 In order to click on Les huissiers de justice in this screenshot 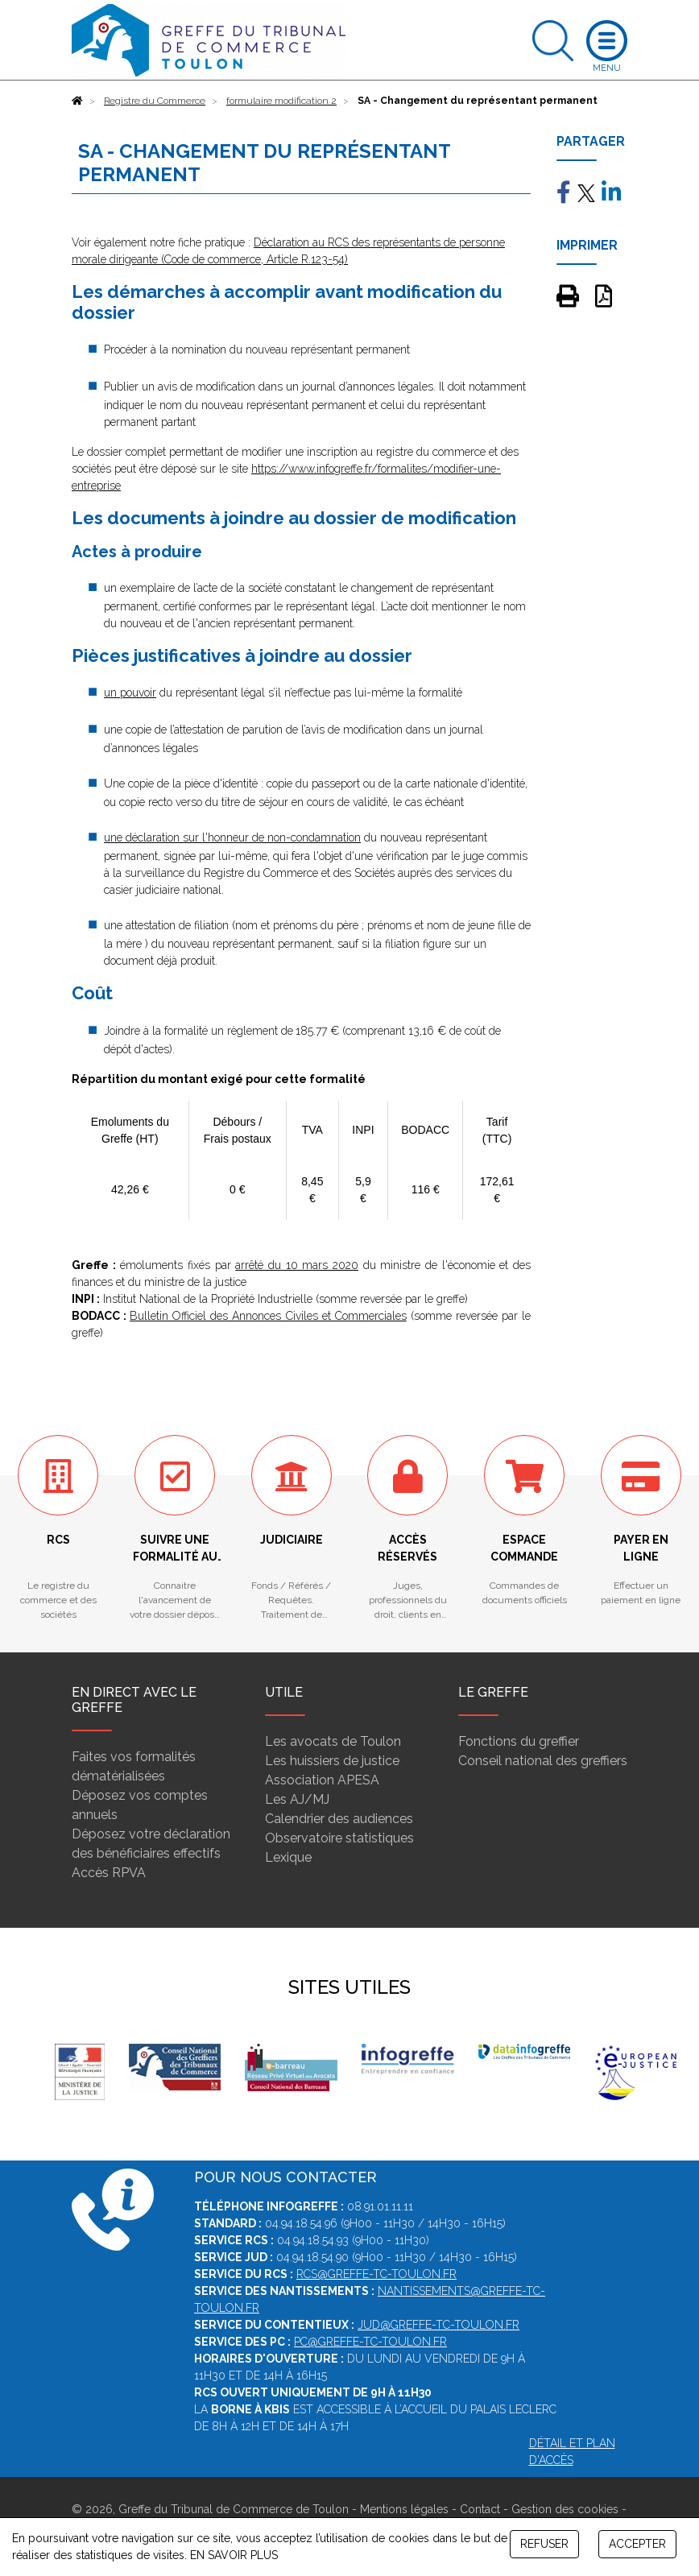, I will do `click(332, 1760)`.